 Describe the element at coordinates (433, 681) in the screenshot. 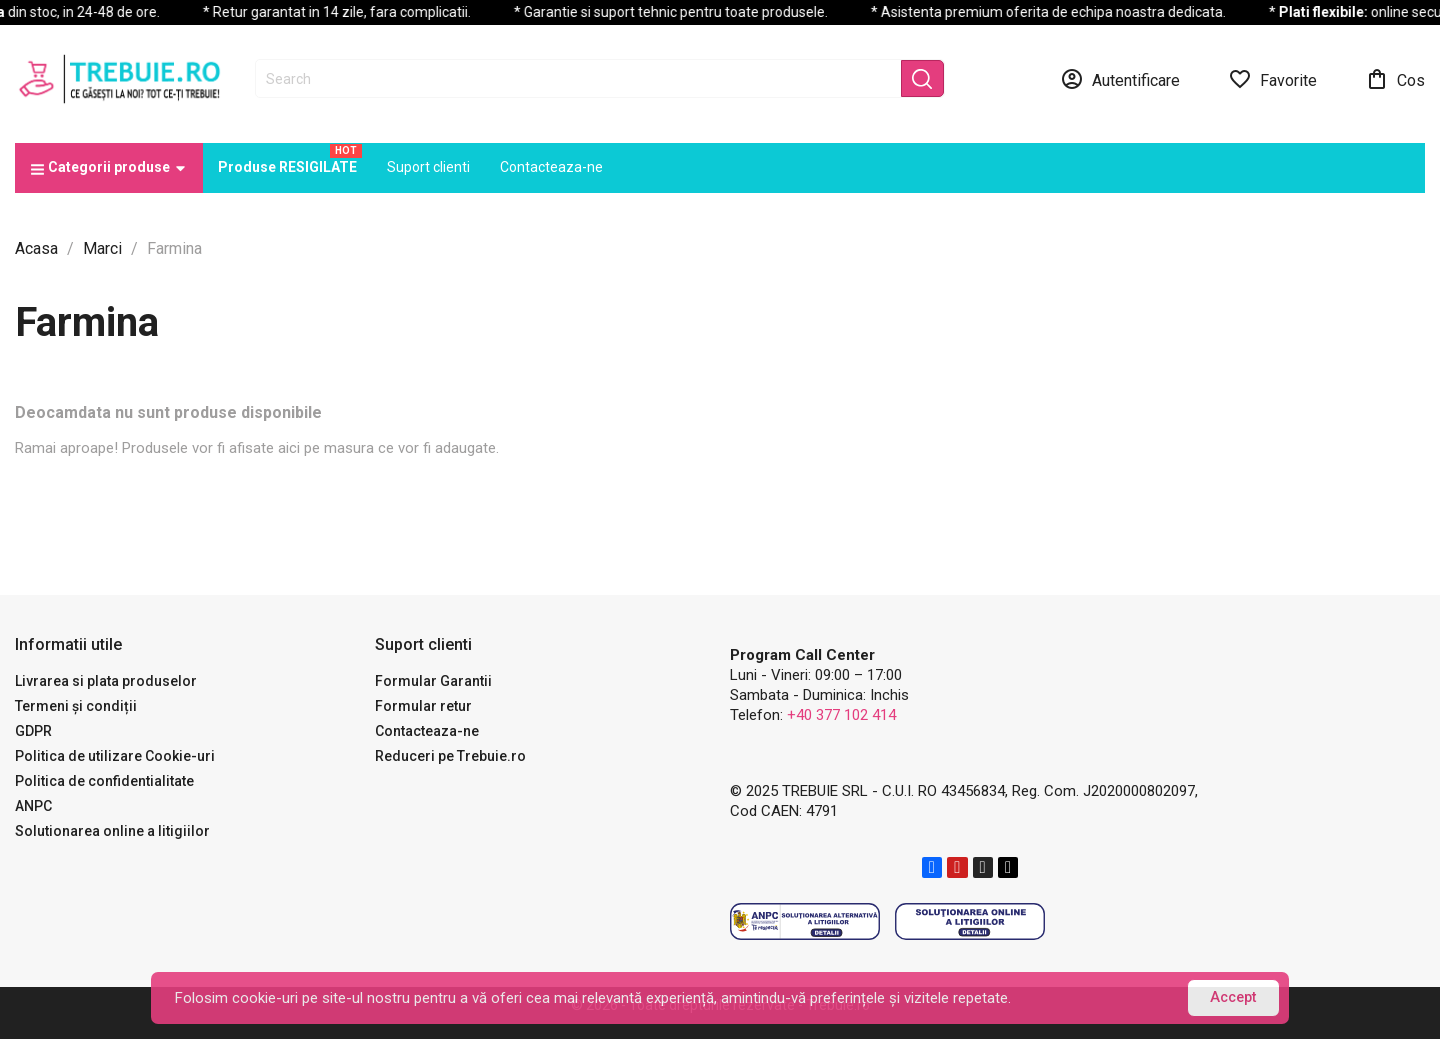

I see `Formular Garantii` at that location.